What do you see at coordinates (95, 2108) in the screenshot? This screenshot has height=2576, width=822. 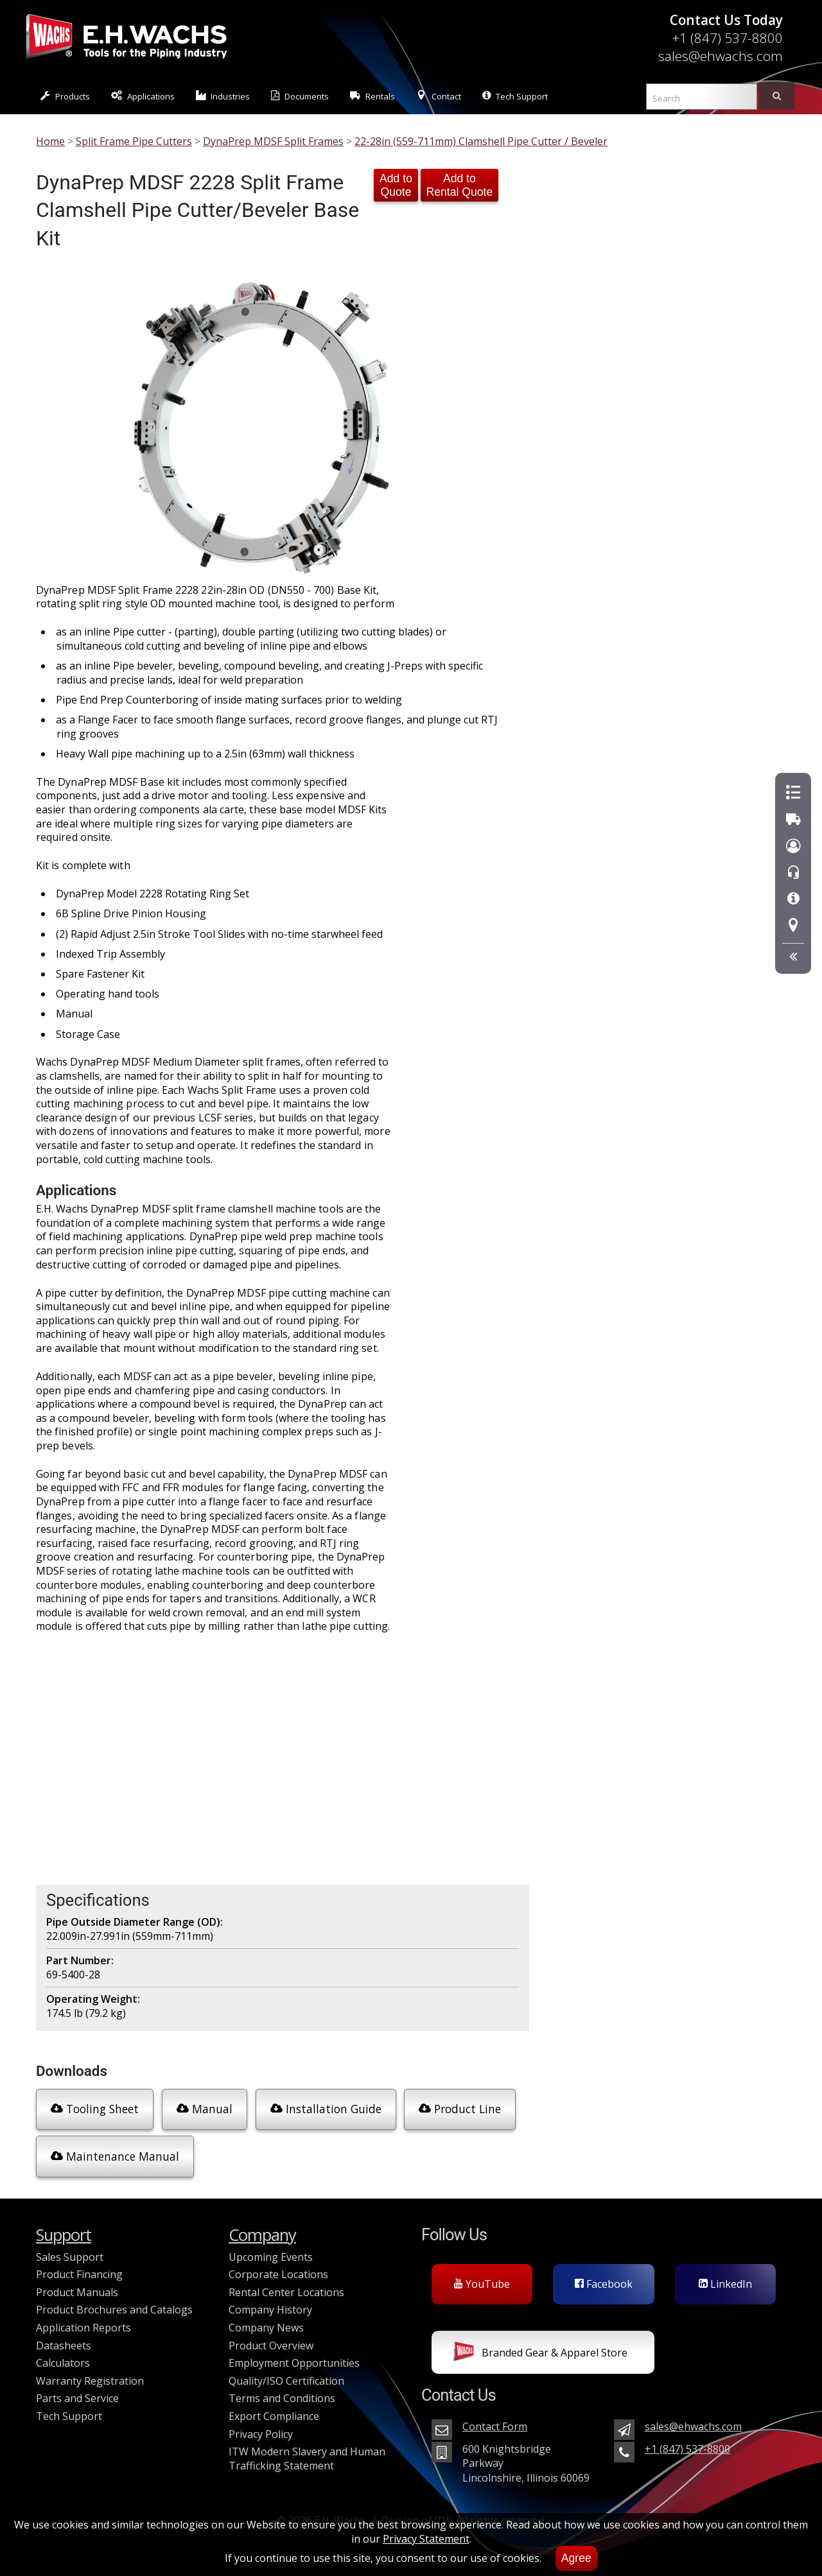 I see `Tooling Sheet` at bounding box center [95, 2108].